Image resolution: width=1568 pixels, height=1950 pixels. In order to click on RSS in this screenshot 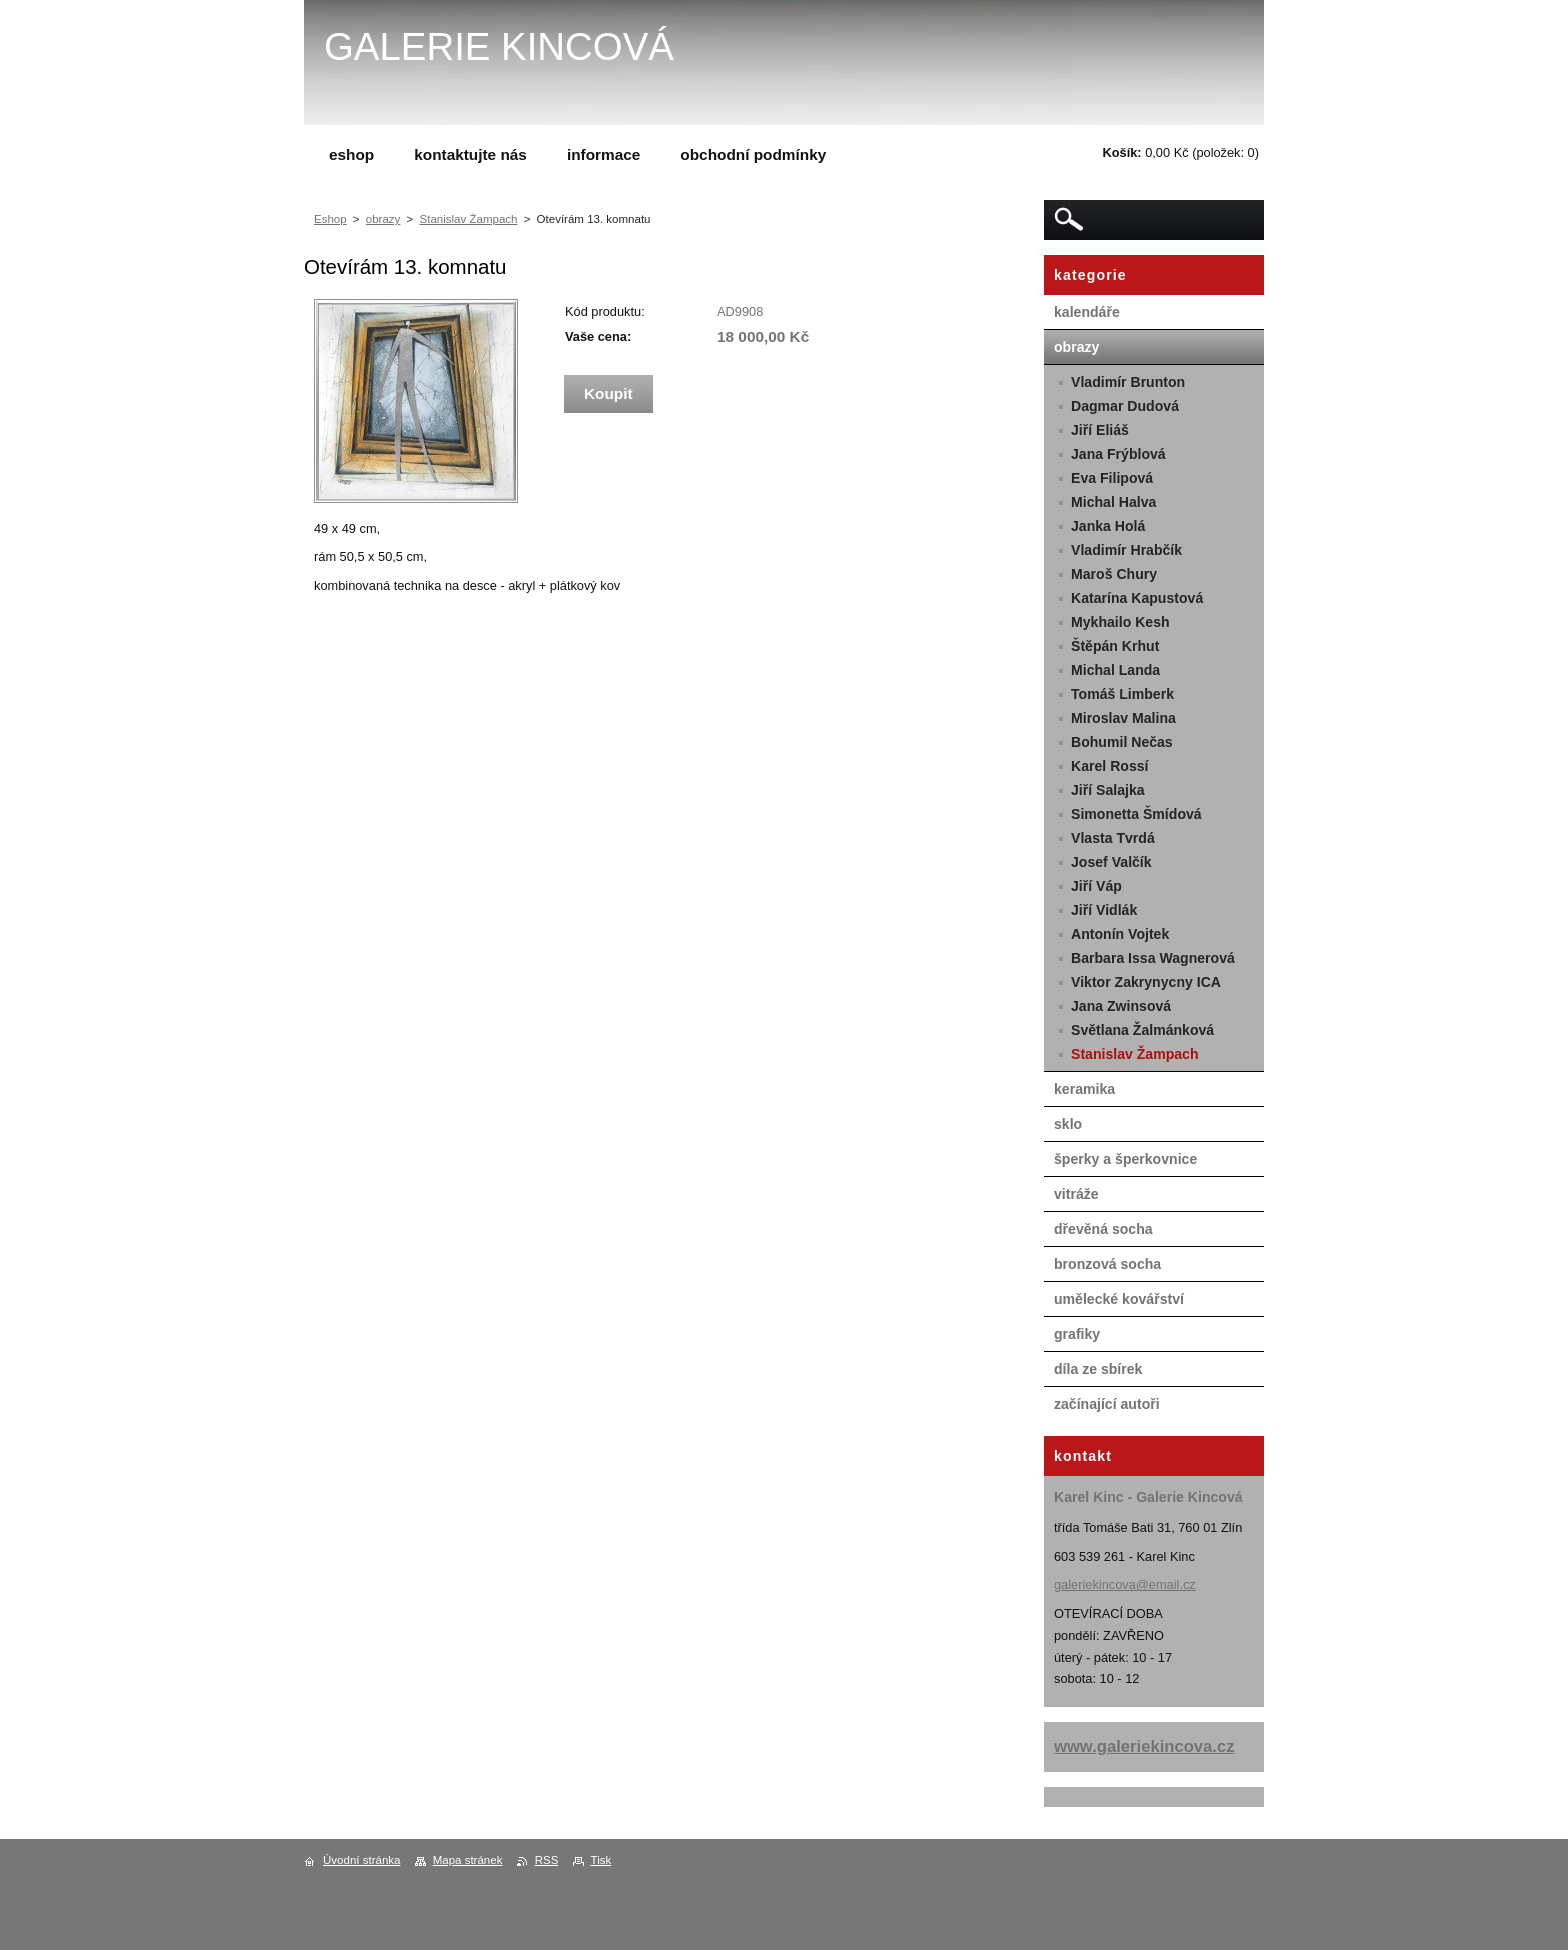, I will do `click(547, 1860)`.